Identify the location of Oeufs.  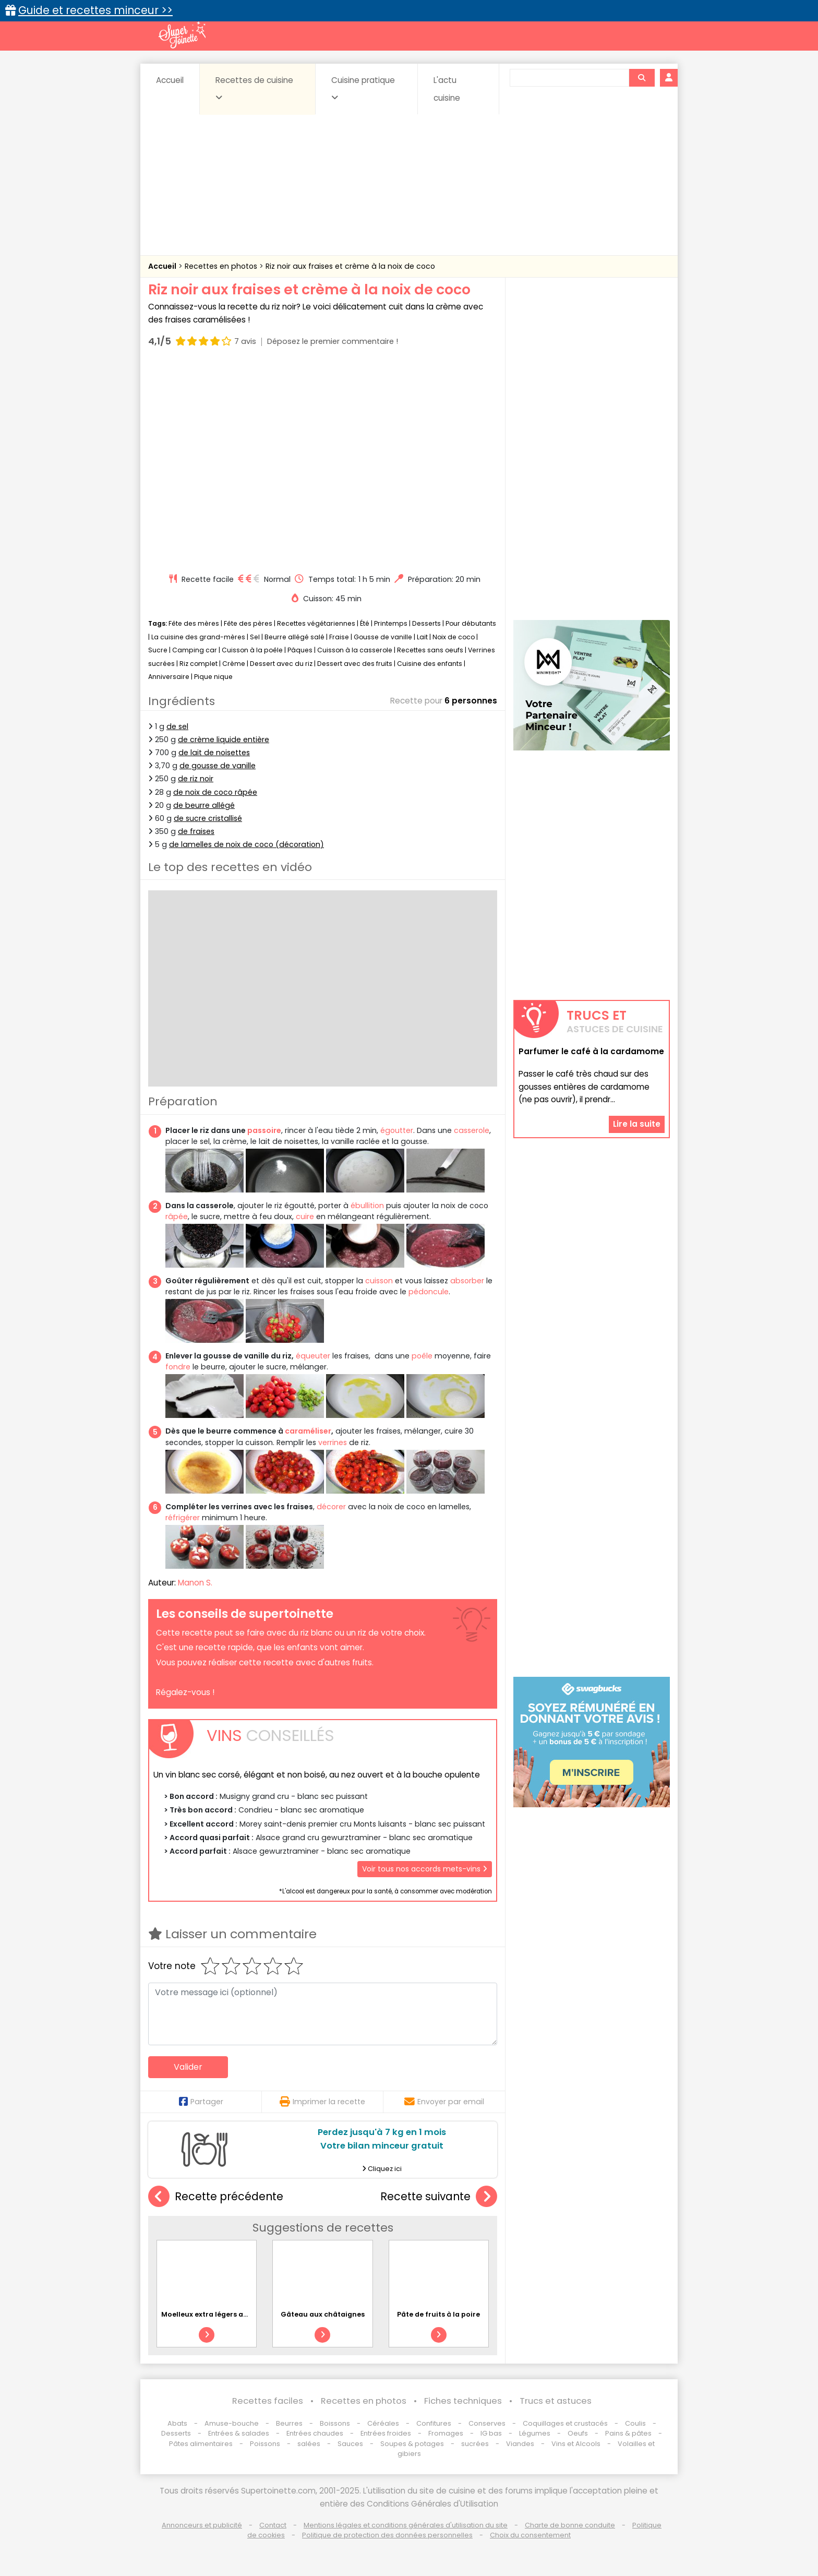
(579, 2433).